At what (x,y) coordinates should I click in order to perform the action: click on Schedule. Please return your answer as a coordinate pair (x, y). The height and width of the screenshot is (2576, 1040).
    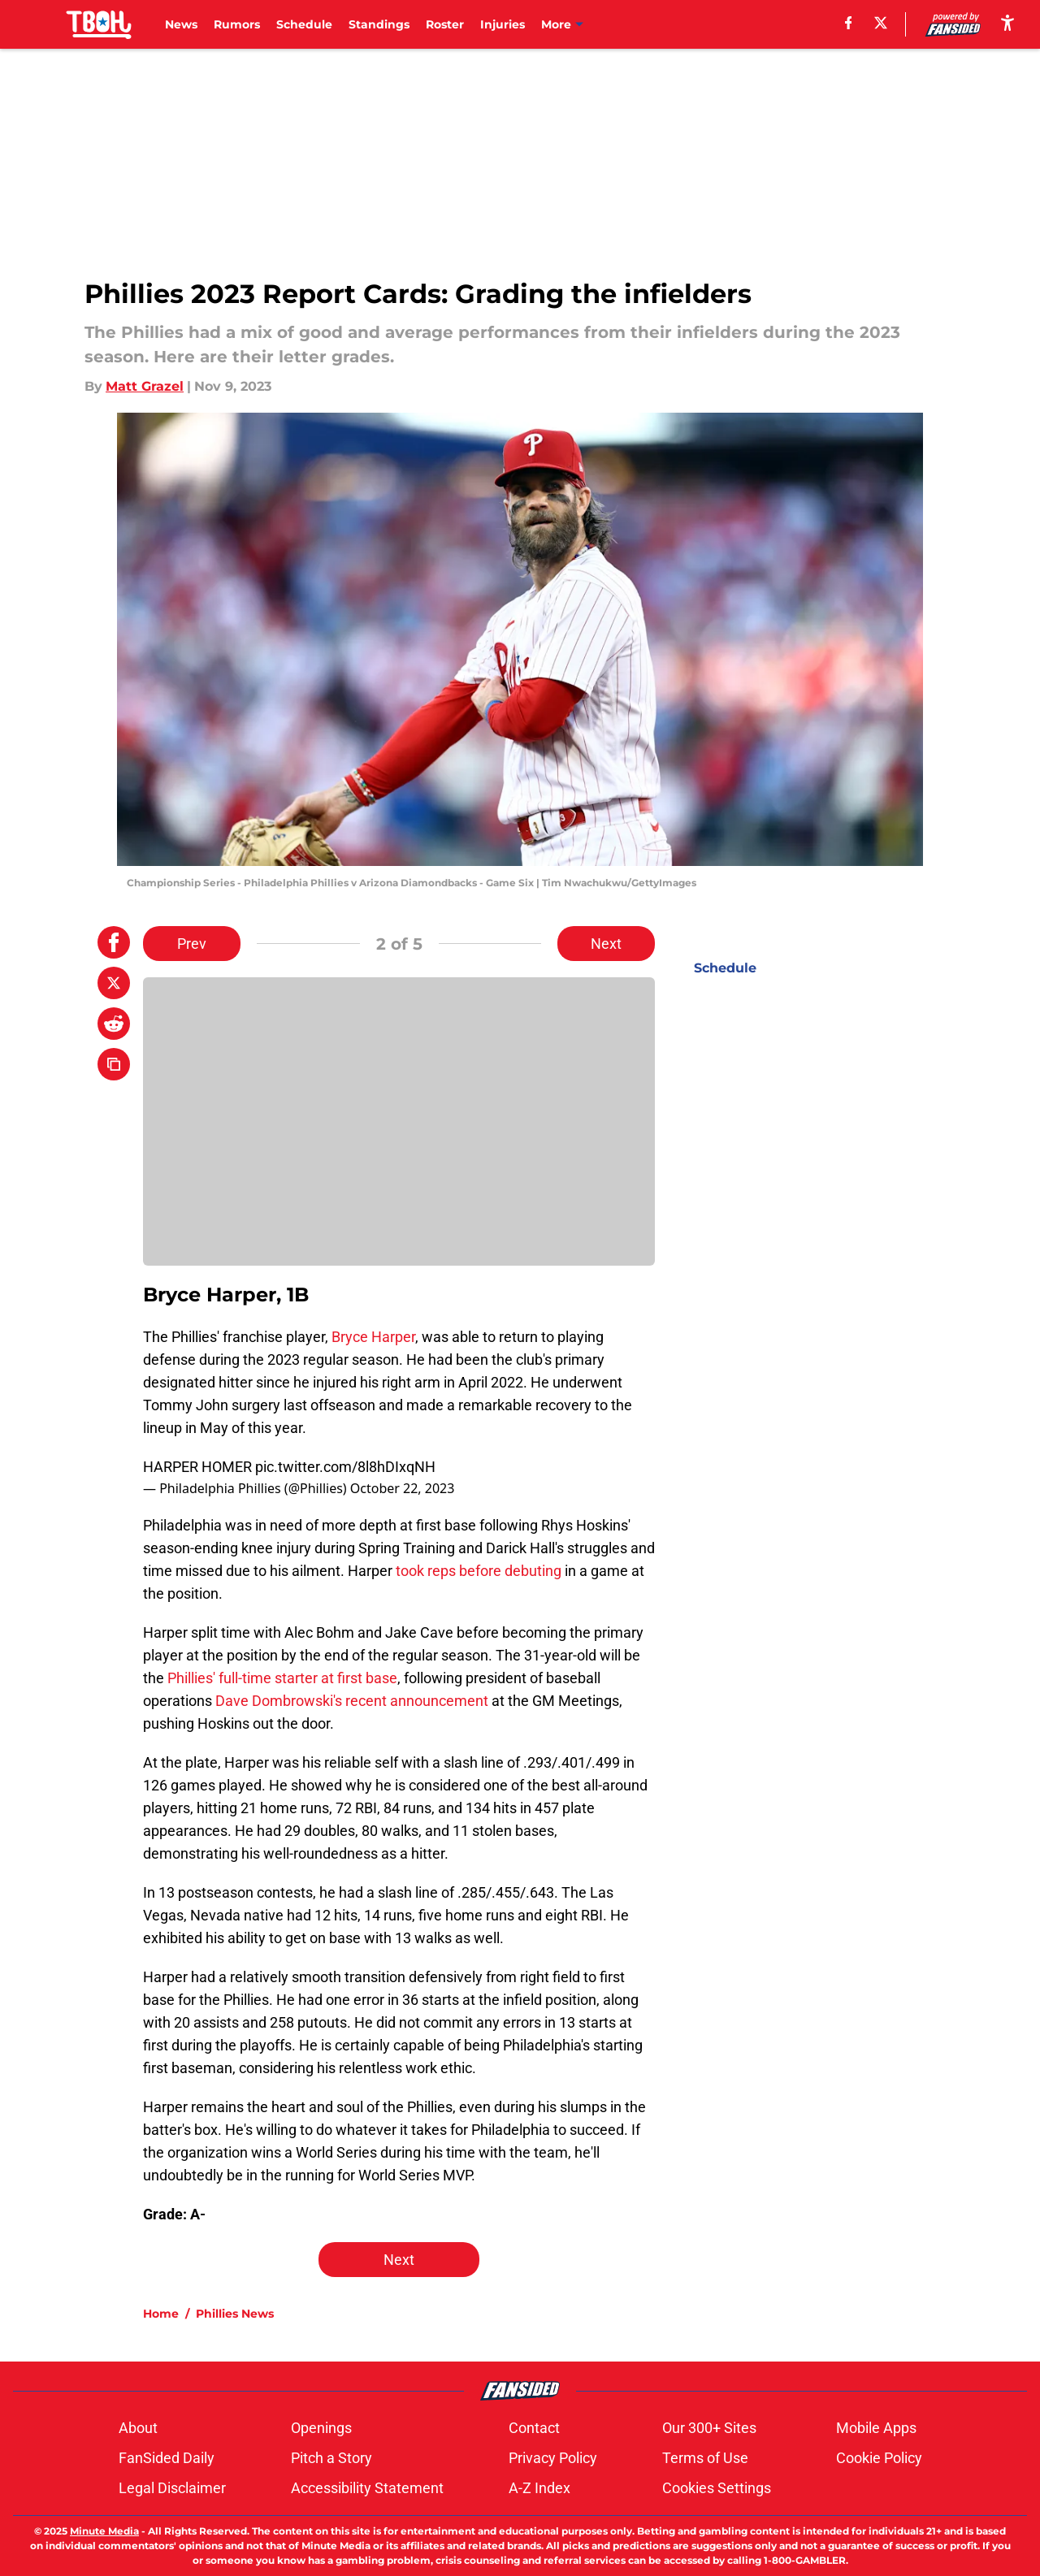
    Looking at the image, I should click on (304, 24).